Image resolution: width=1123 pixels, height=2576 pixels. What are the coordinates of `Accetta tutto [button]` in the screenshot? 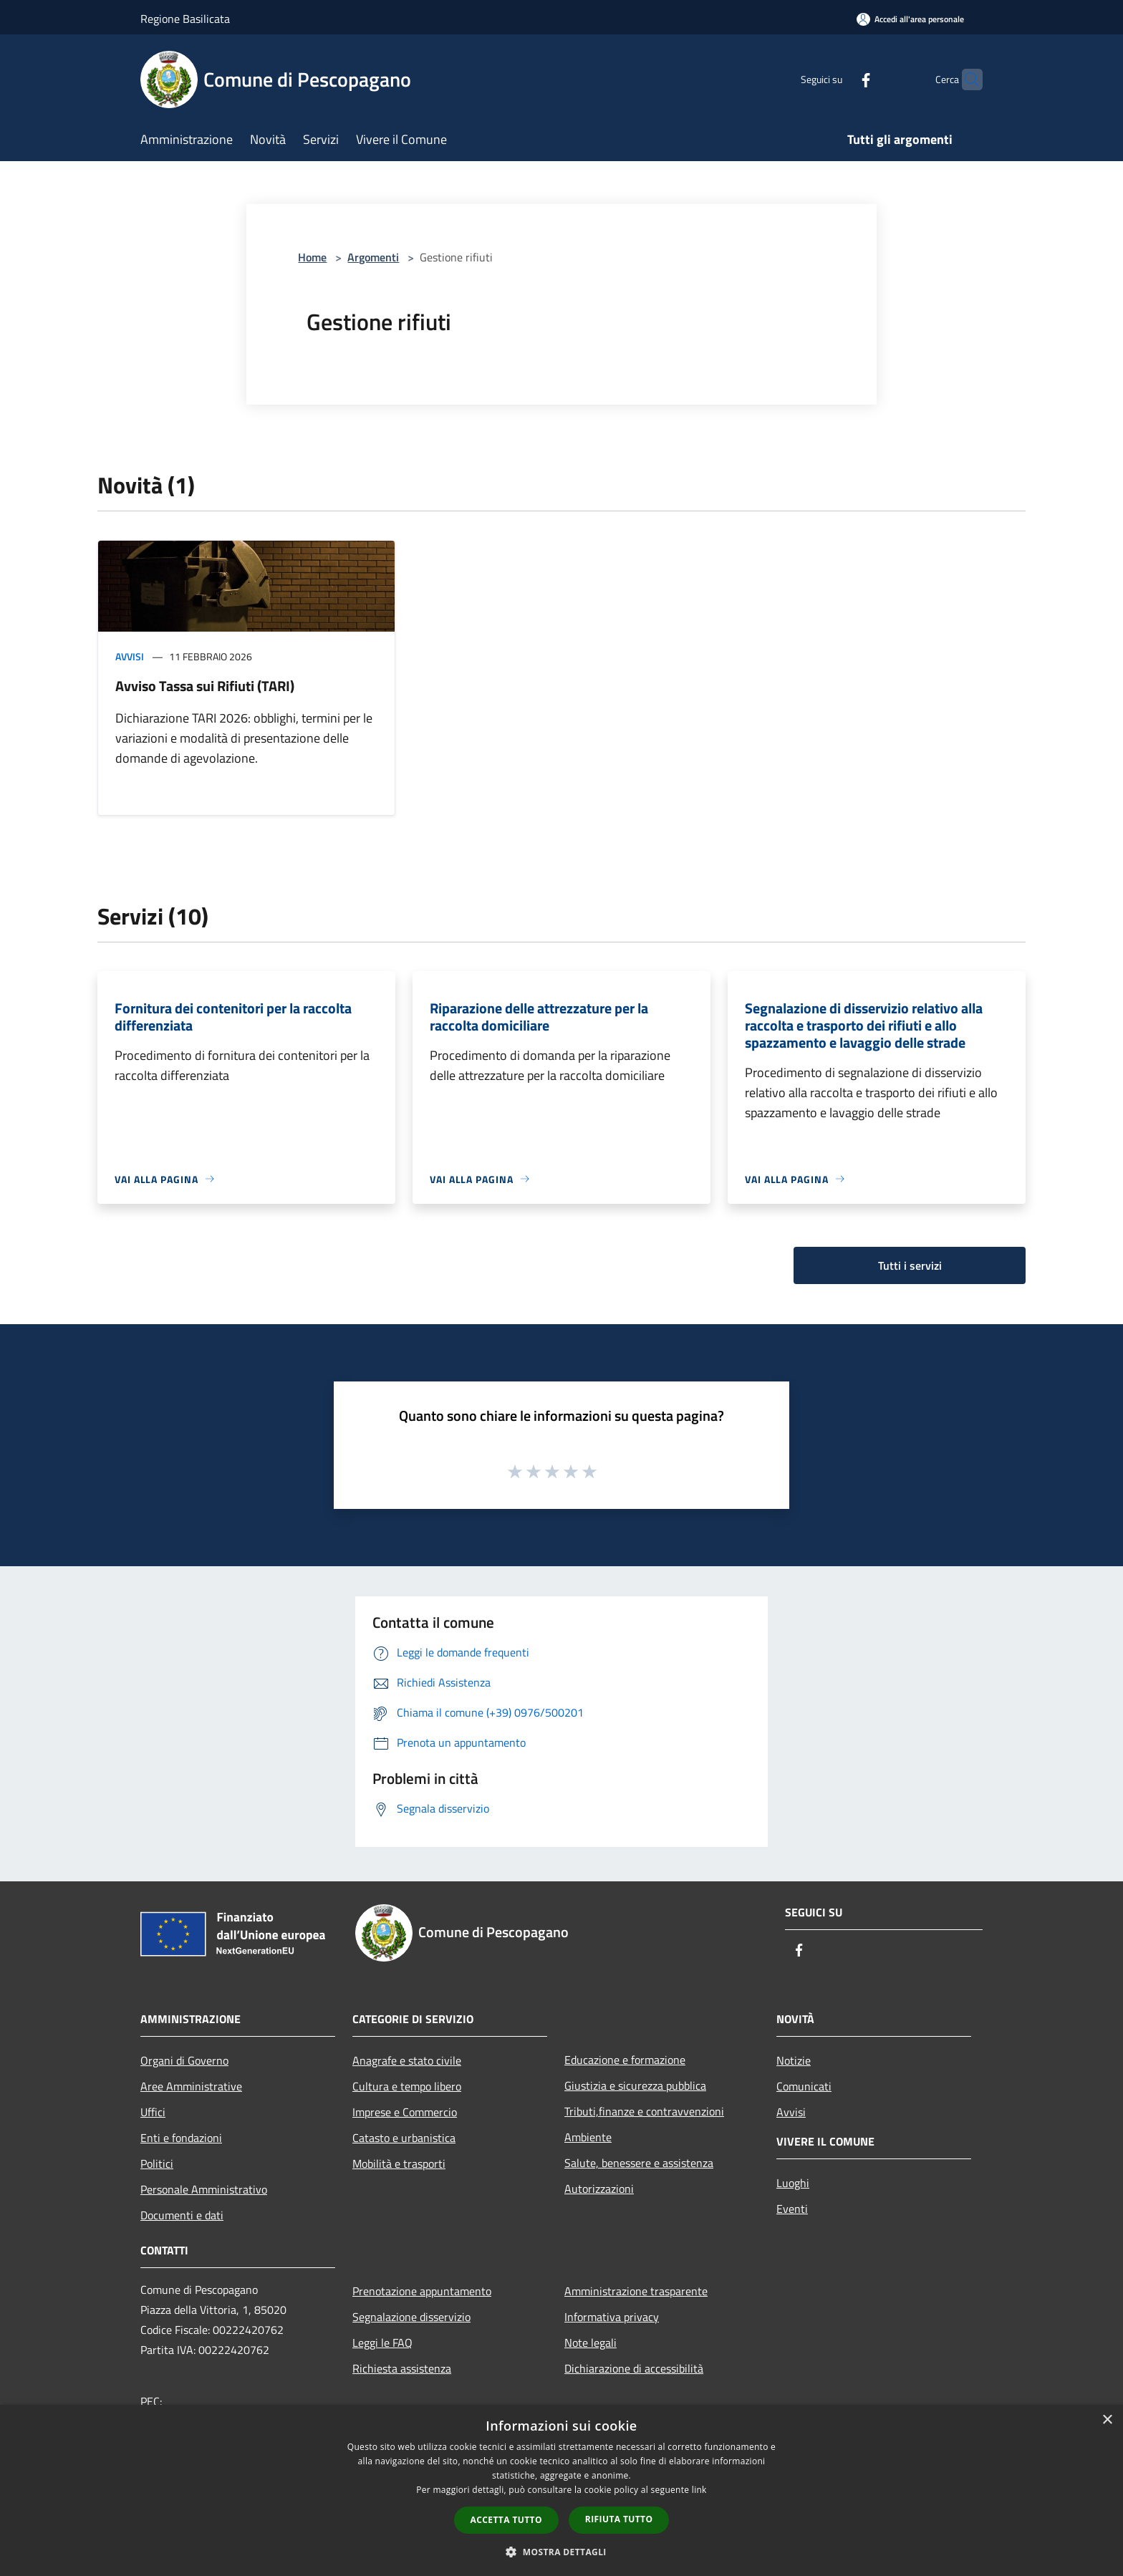 It's located at (506, 2520).